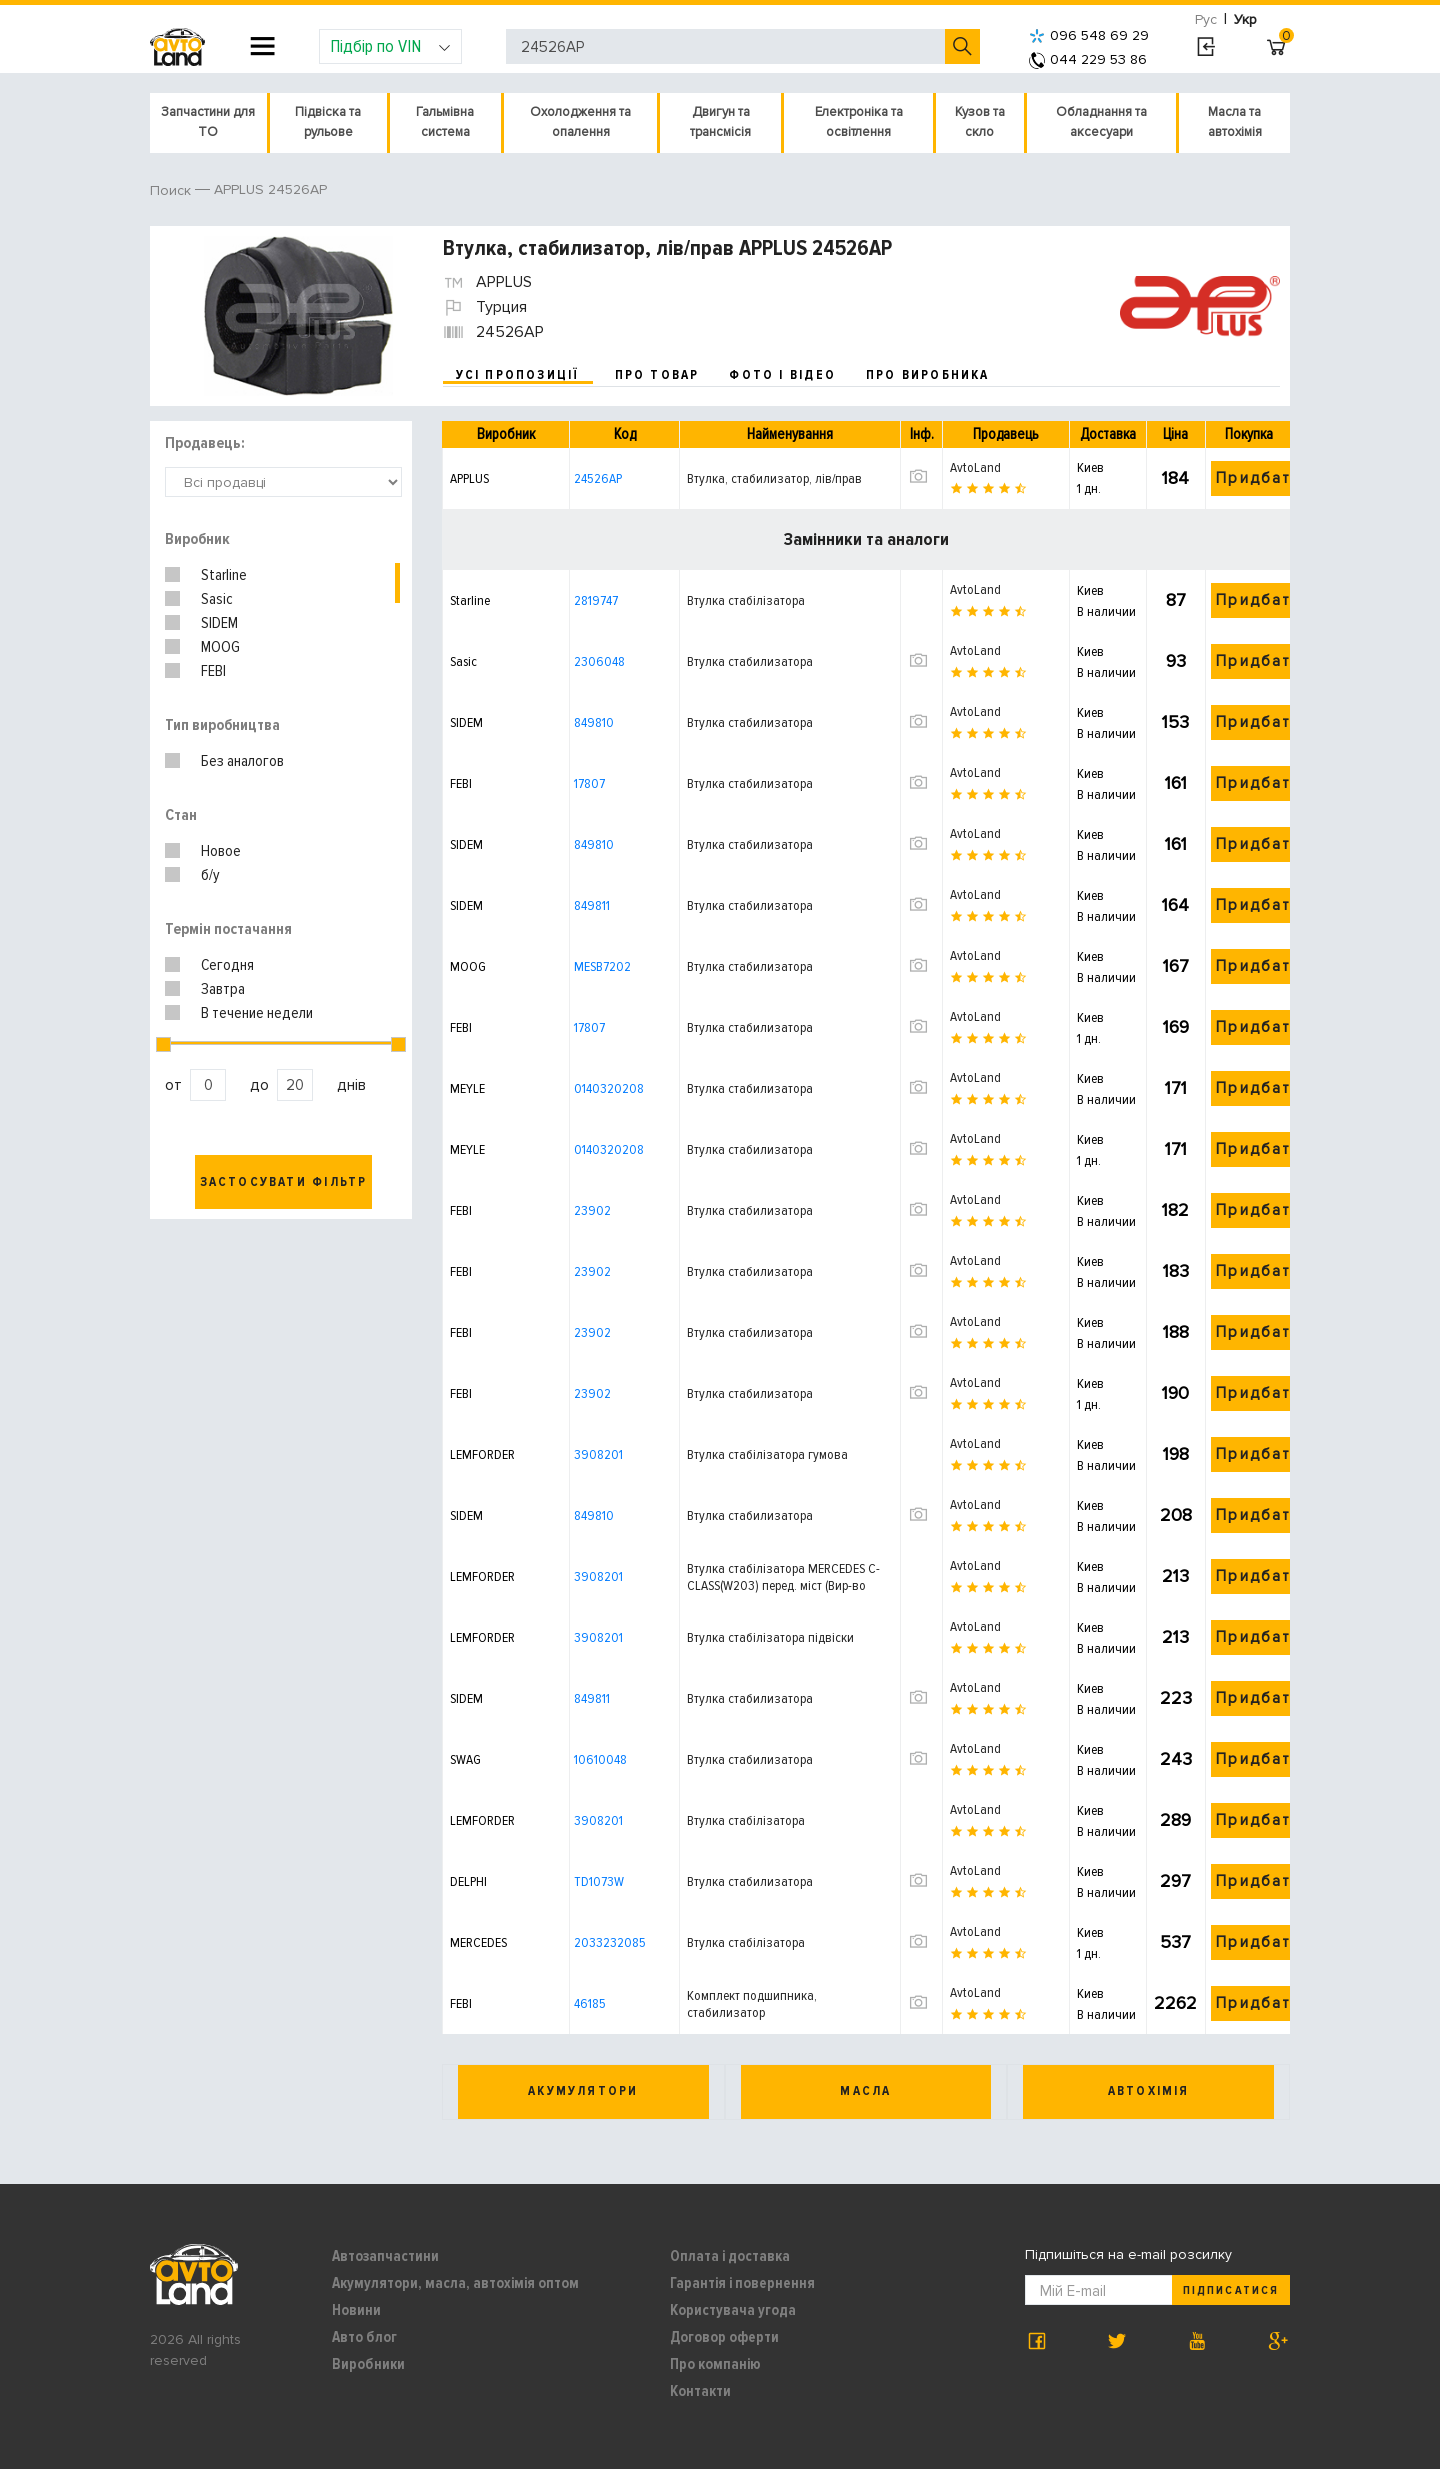  What do you see at coordinates (1230, 2290) in the screenshot?
I see `Підписатися` at bounding box center [1230, 2290].